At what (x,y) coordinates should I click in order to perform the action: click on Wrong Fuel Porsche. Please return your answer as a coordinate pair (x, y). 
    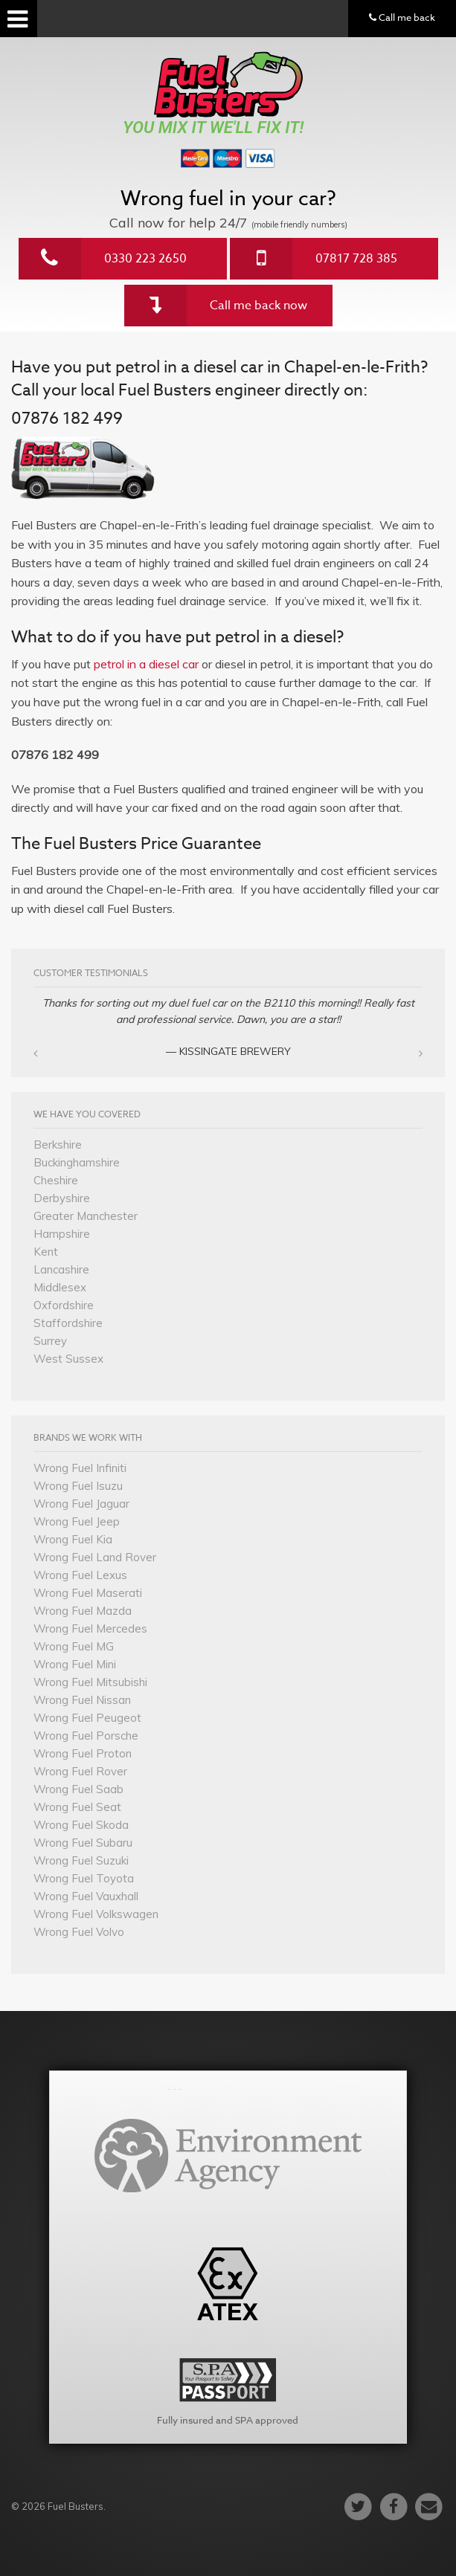
    Looking at the image, I should click on (85, 1735).